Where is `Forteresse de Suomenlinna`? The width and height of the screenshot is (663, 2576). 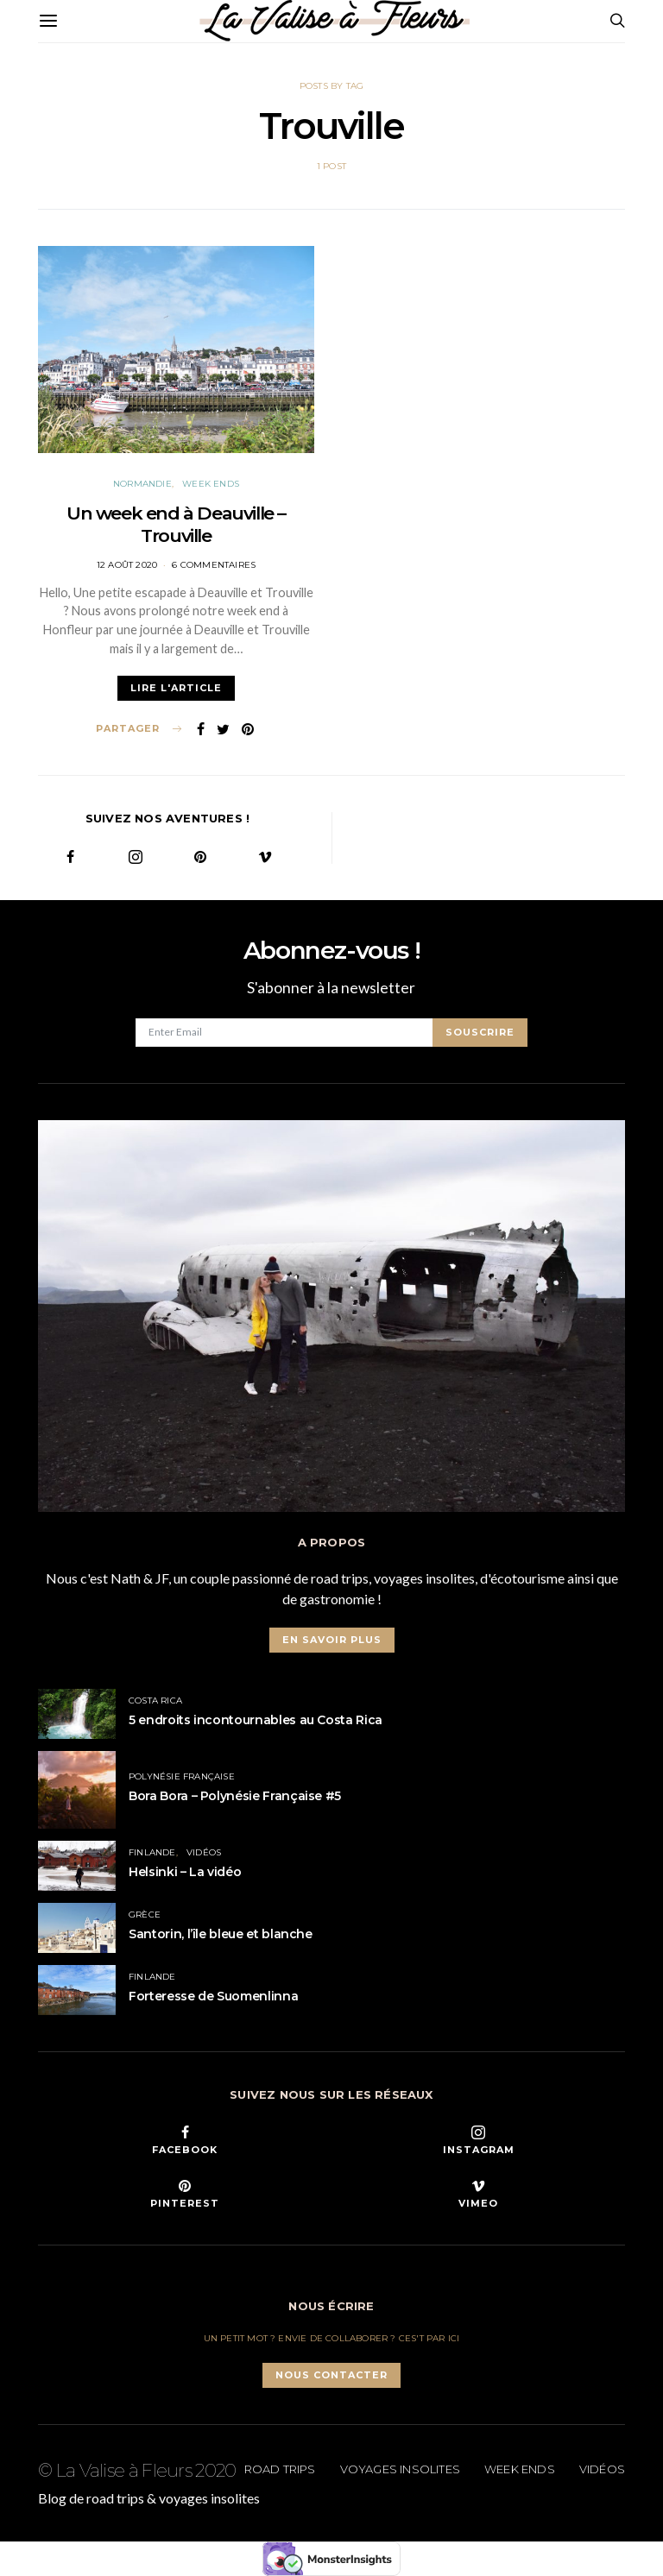 Forteresse de Suomenlinna is located at coordinates (213, 1996).